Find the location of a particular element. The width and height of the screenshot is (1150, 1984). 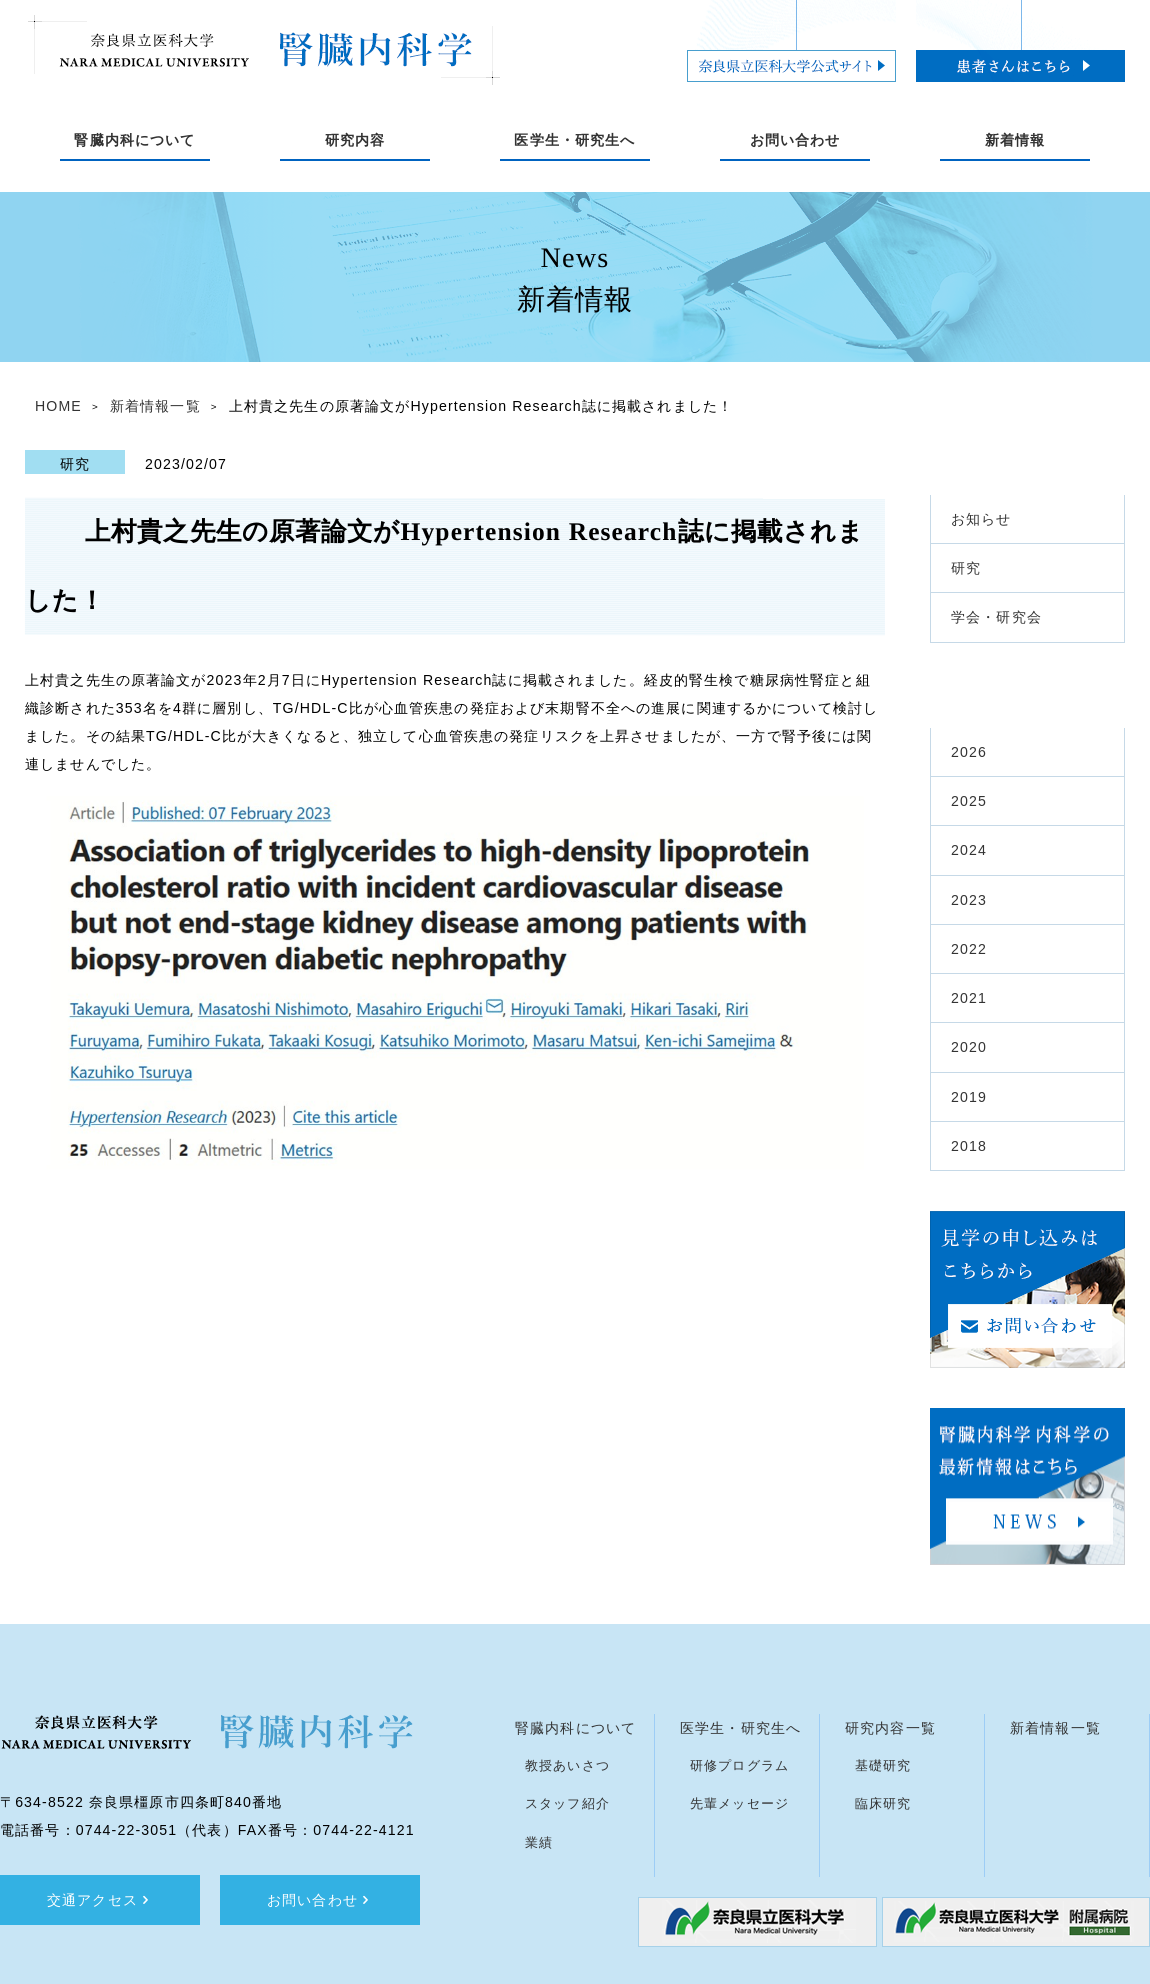

2019 is located at coordinates (969, 1097).